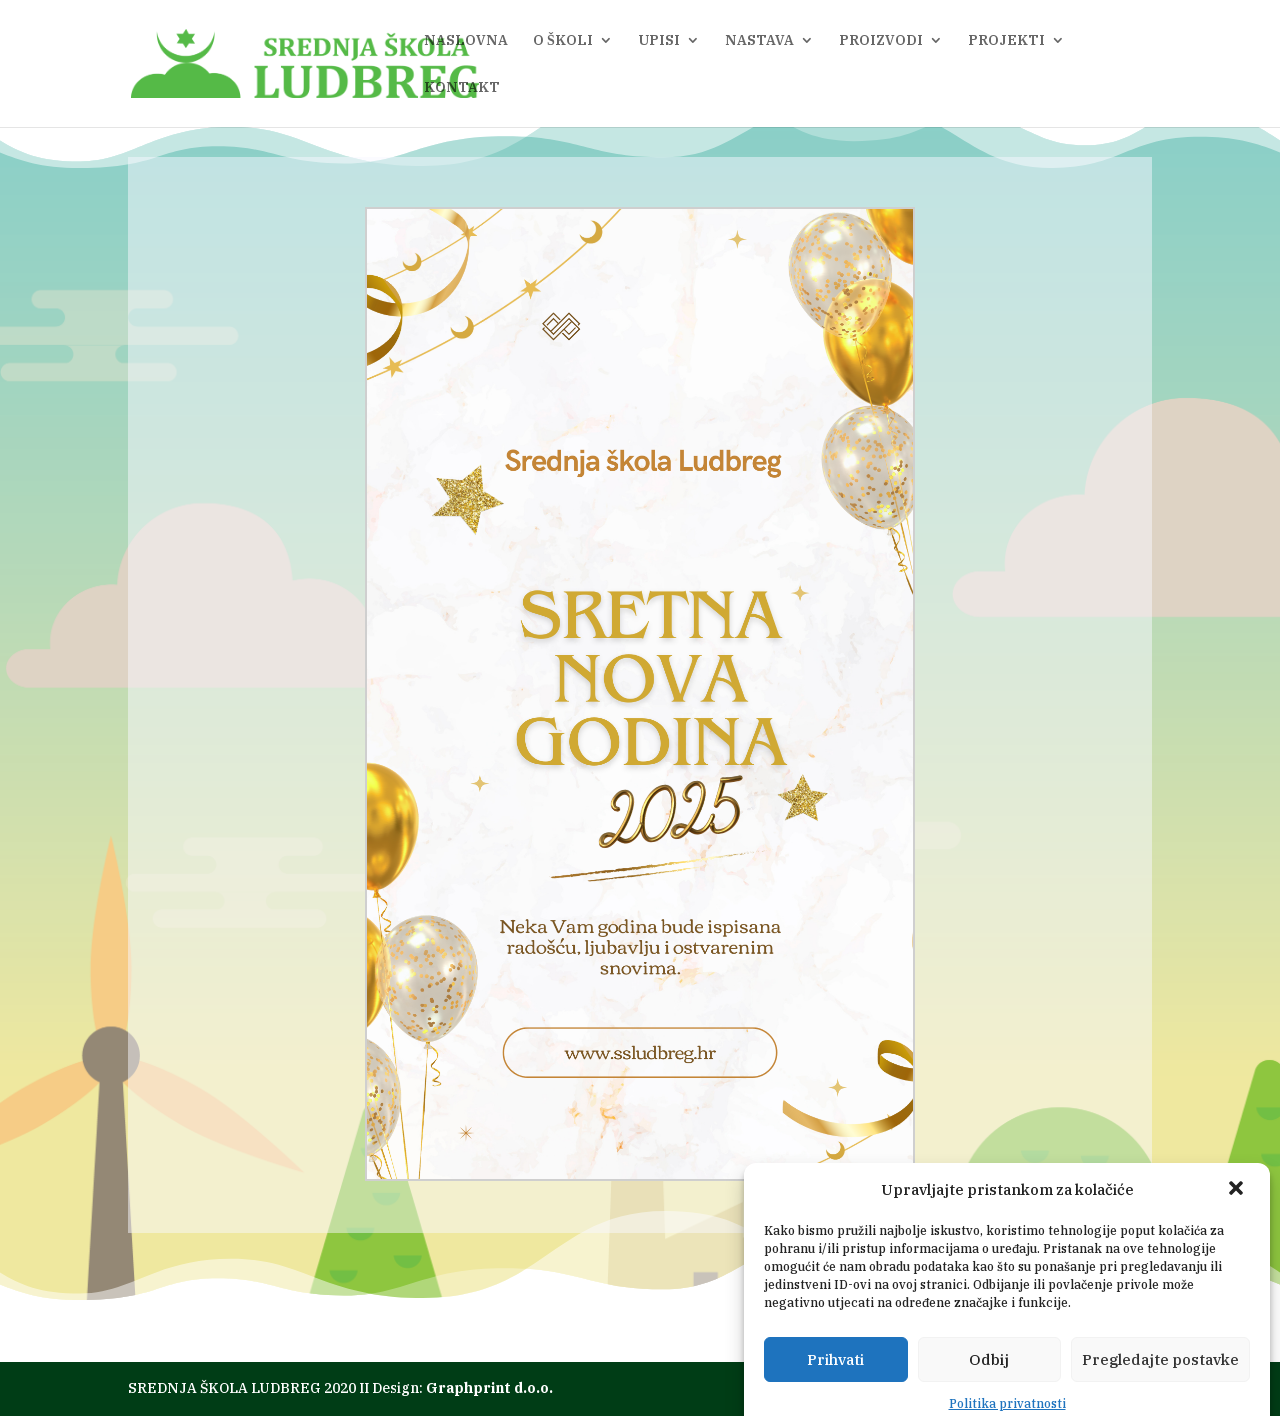  What do you see at coordinates (1160, 1386) in the screenshot?
I see `Pregledajte postavke` at bounding box center [1160, 1386].